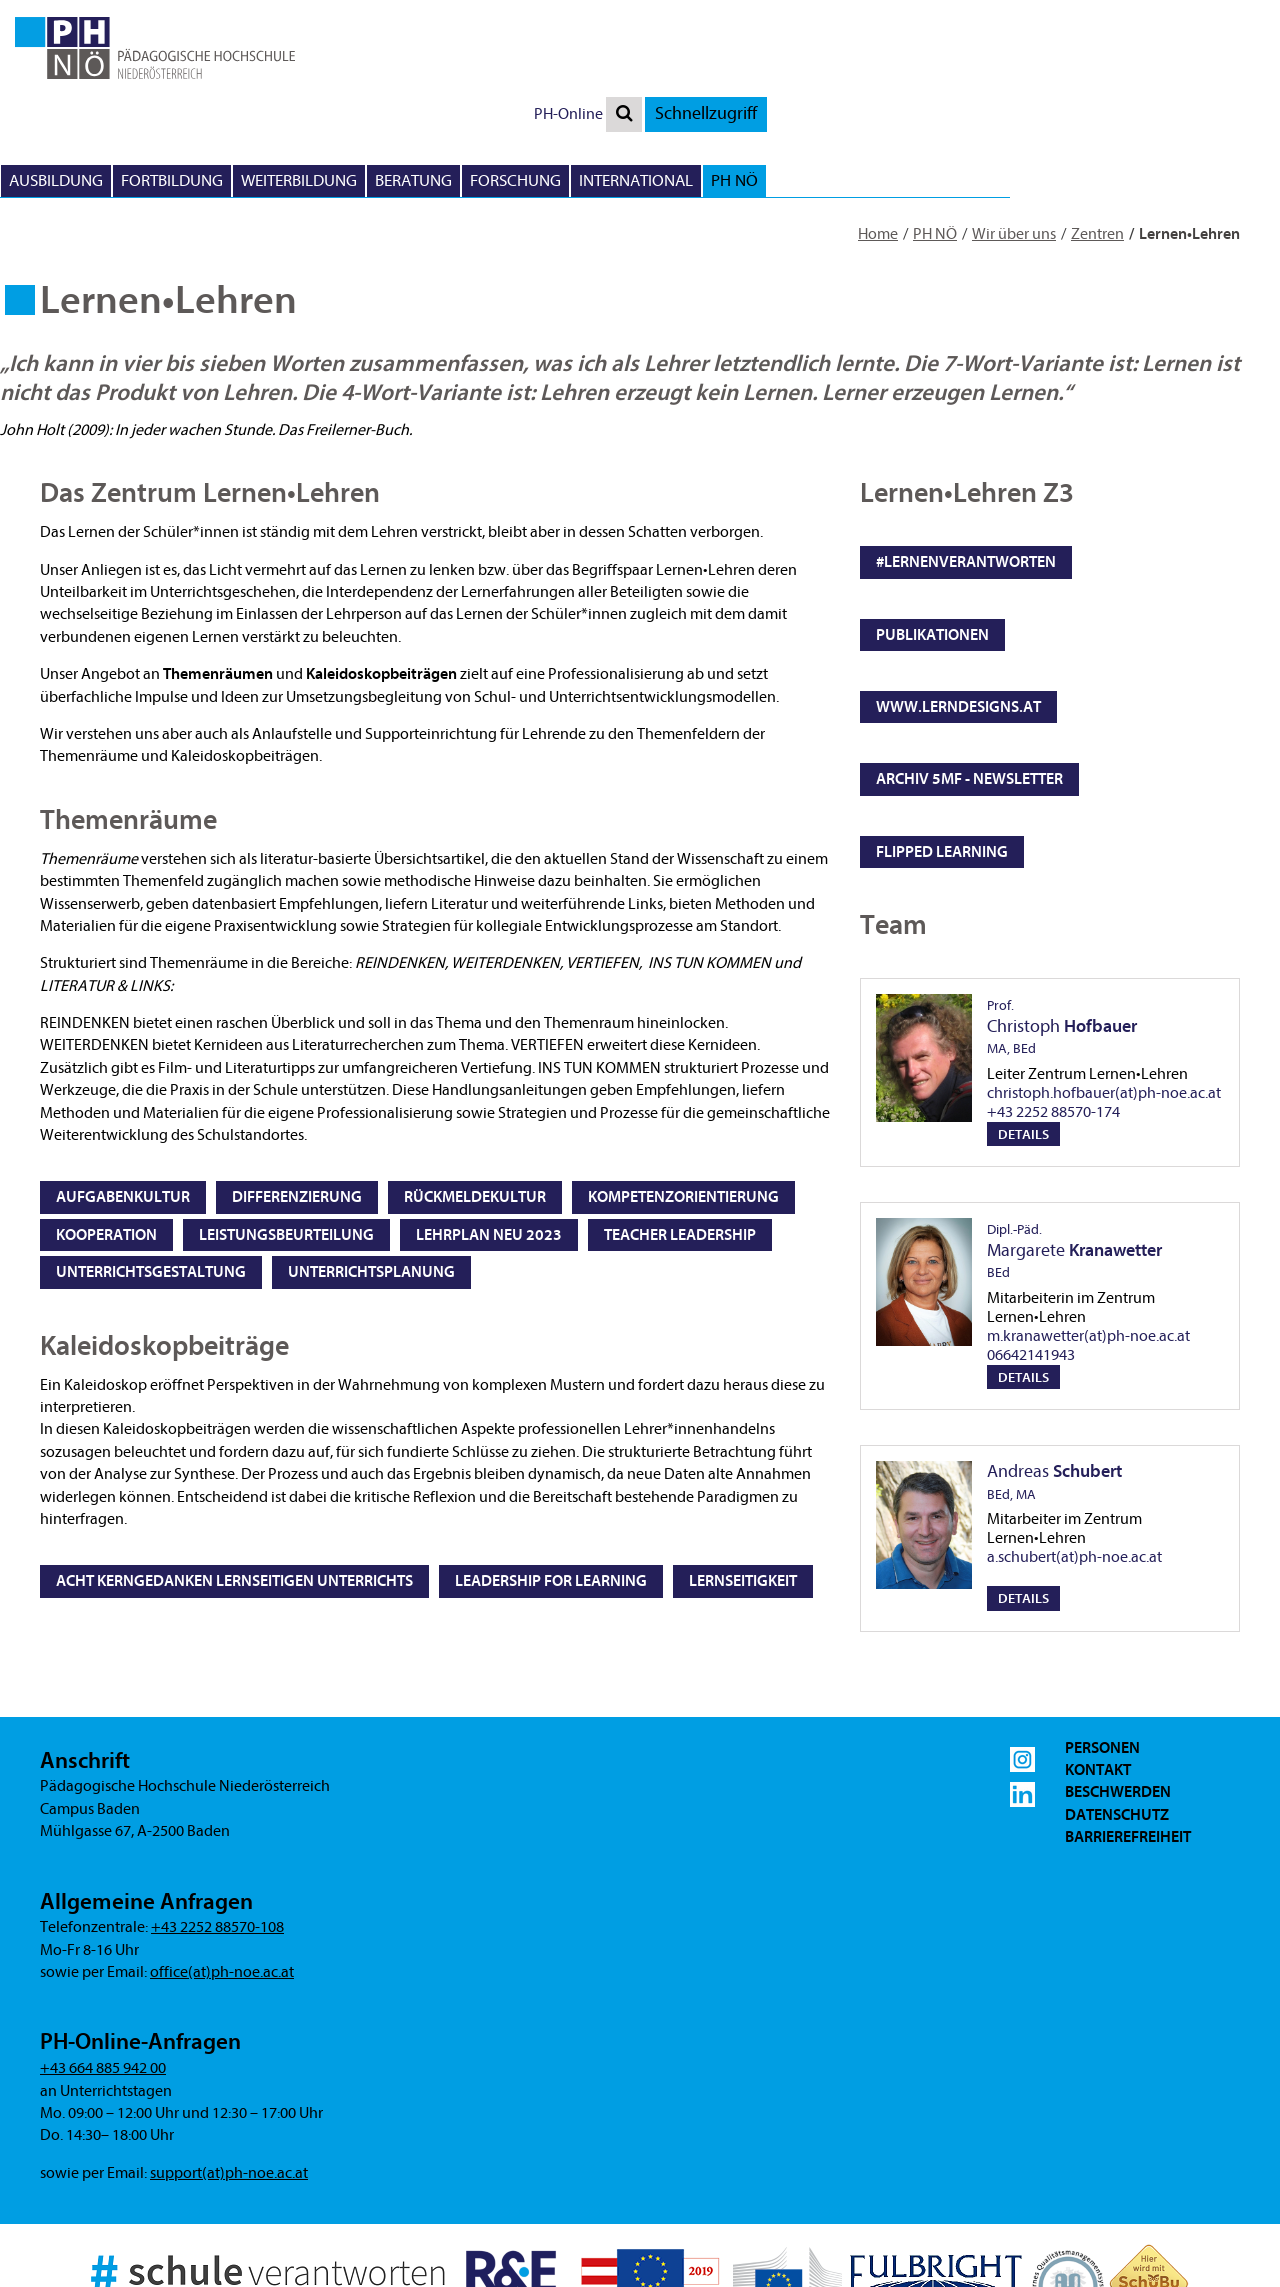  I want to click on Beratung, so click(911, 83).